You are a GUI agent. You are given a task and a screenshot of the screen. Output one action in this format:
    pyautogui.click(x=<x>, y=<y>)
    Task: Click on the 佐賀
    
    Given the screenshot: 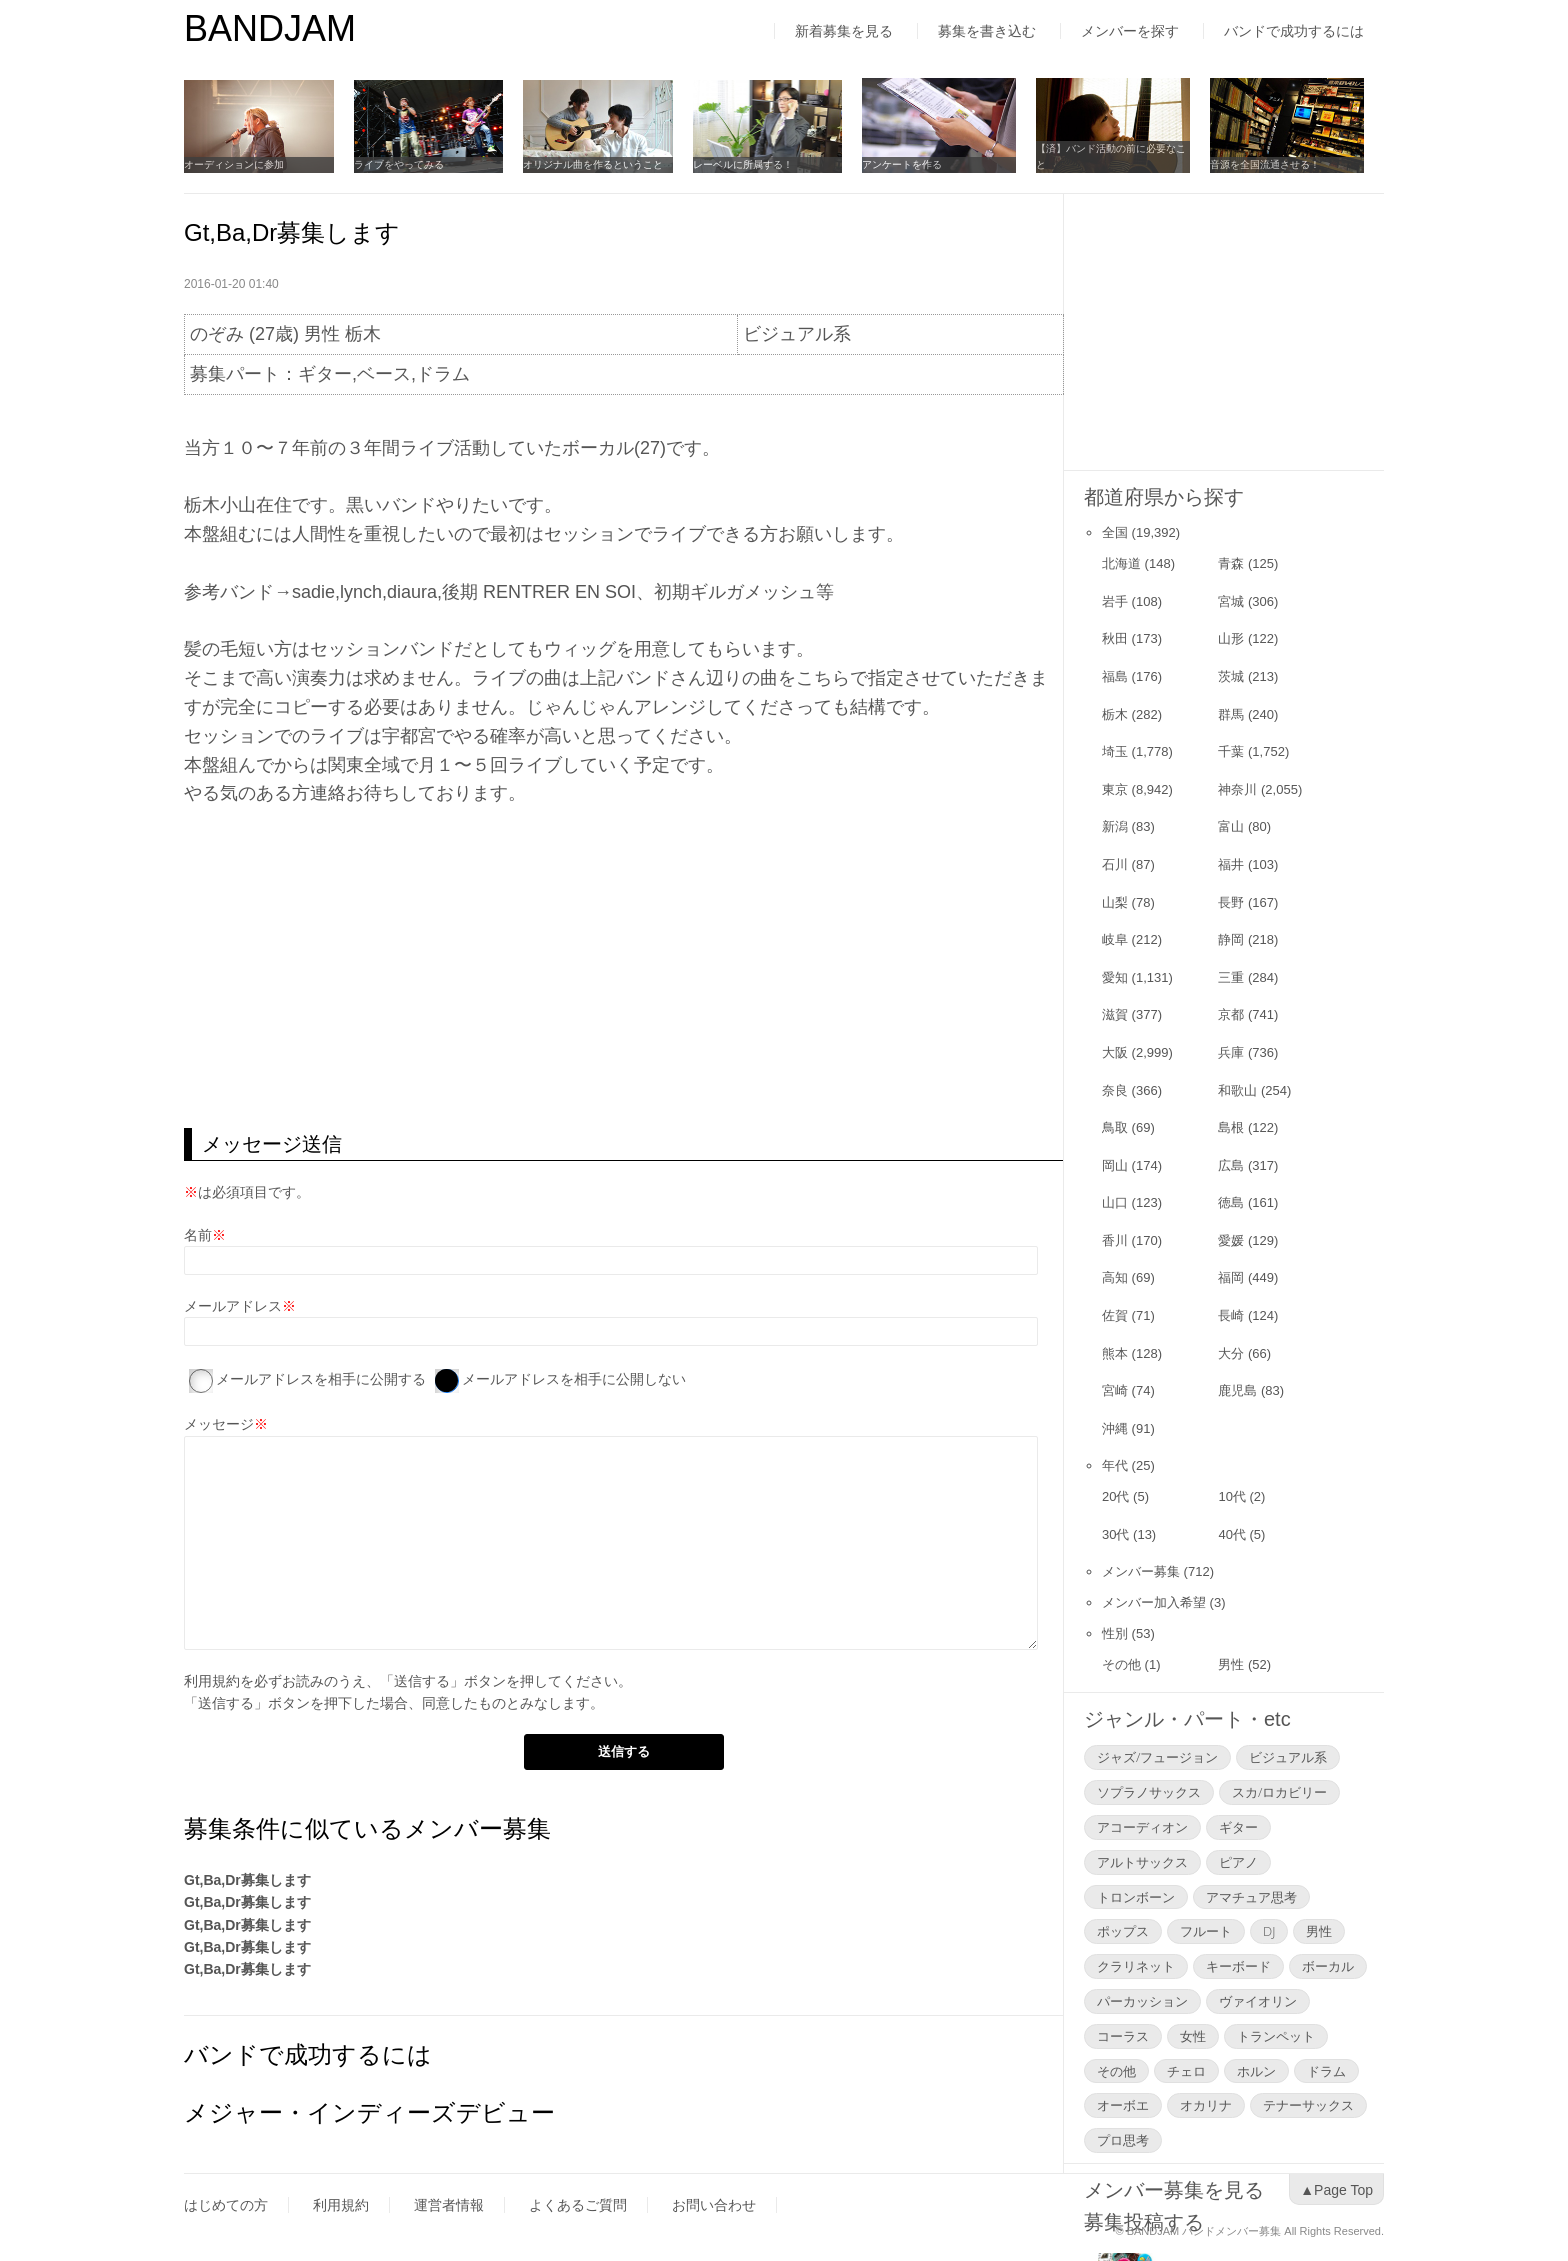 What is the action you would take?
    pyautogui.click(x=1115, y=1315)
    